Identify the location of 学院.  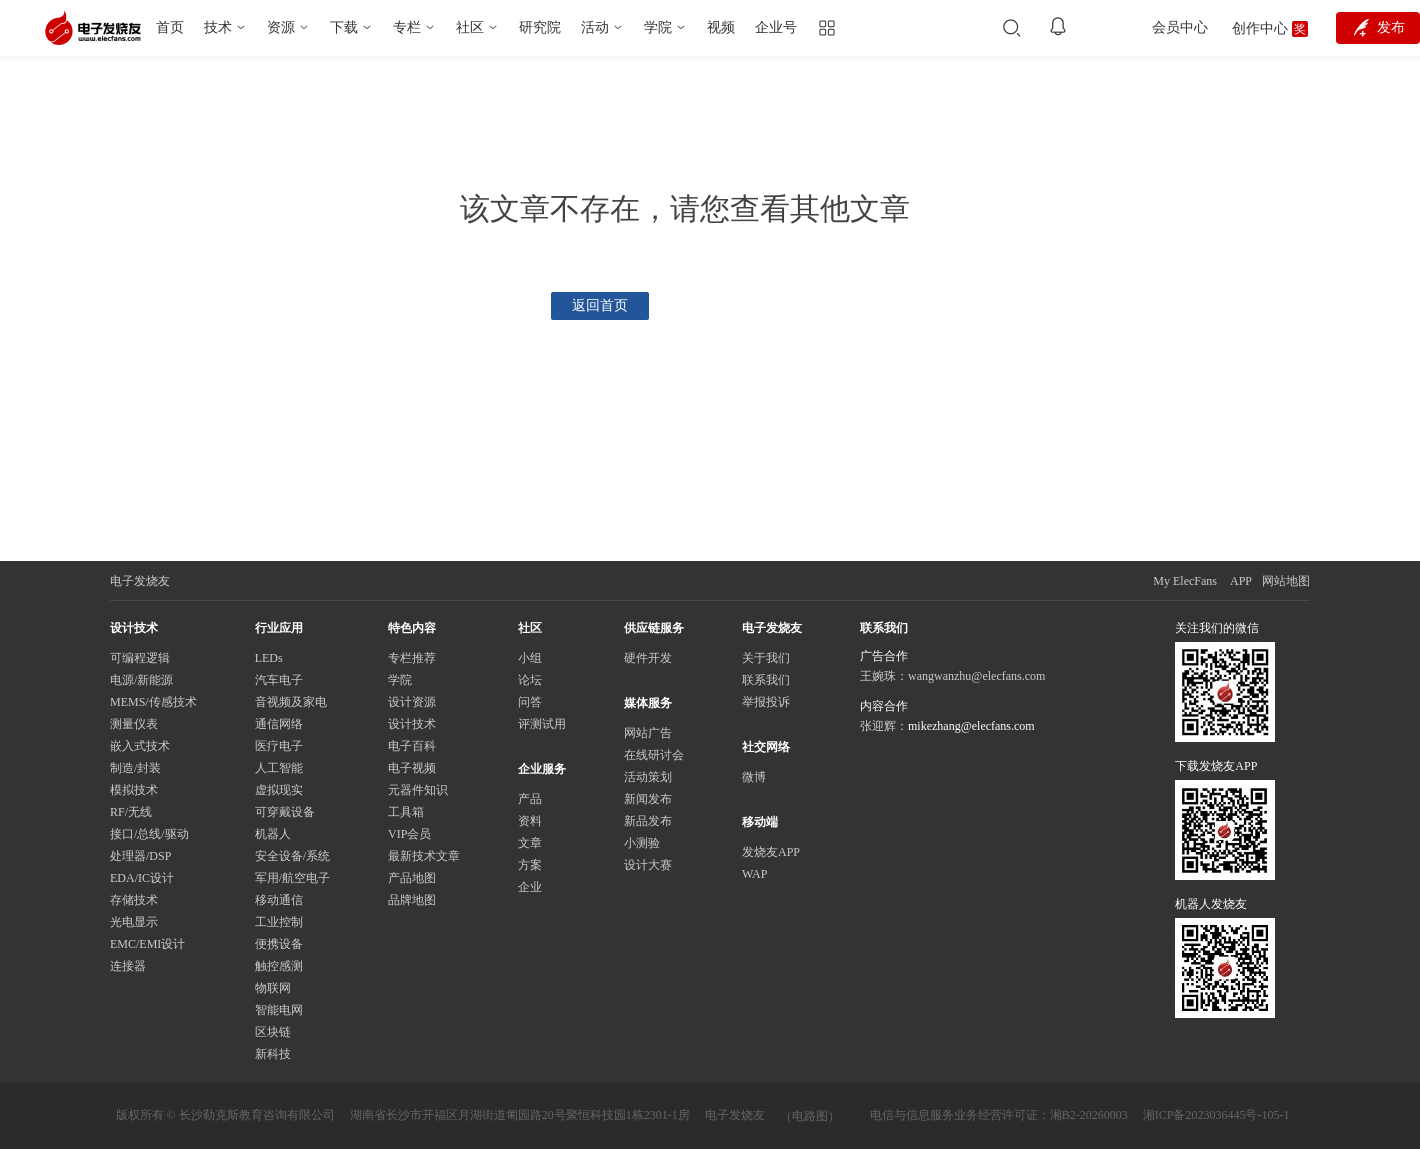
(658, 27).